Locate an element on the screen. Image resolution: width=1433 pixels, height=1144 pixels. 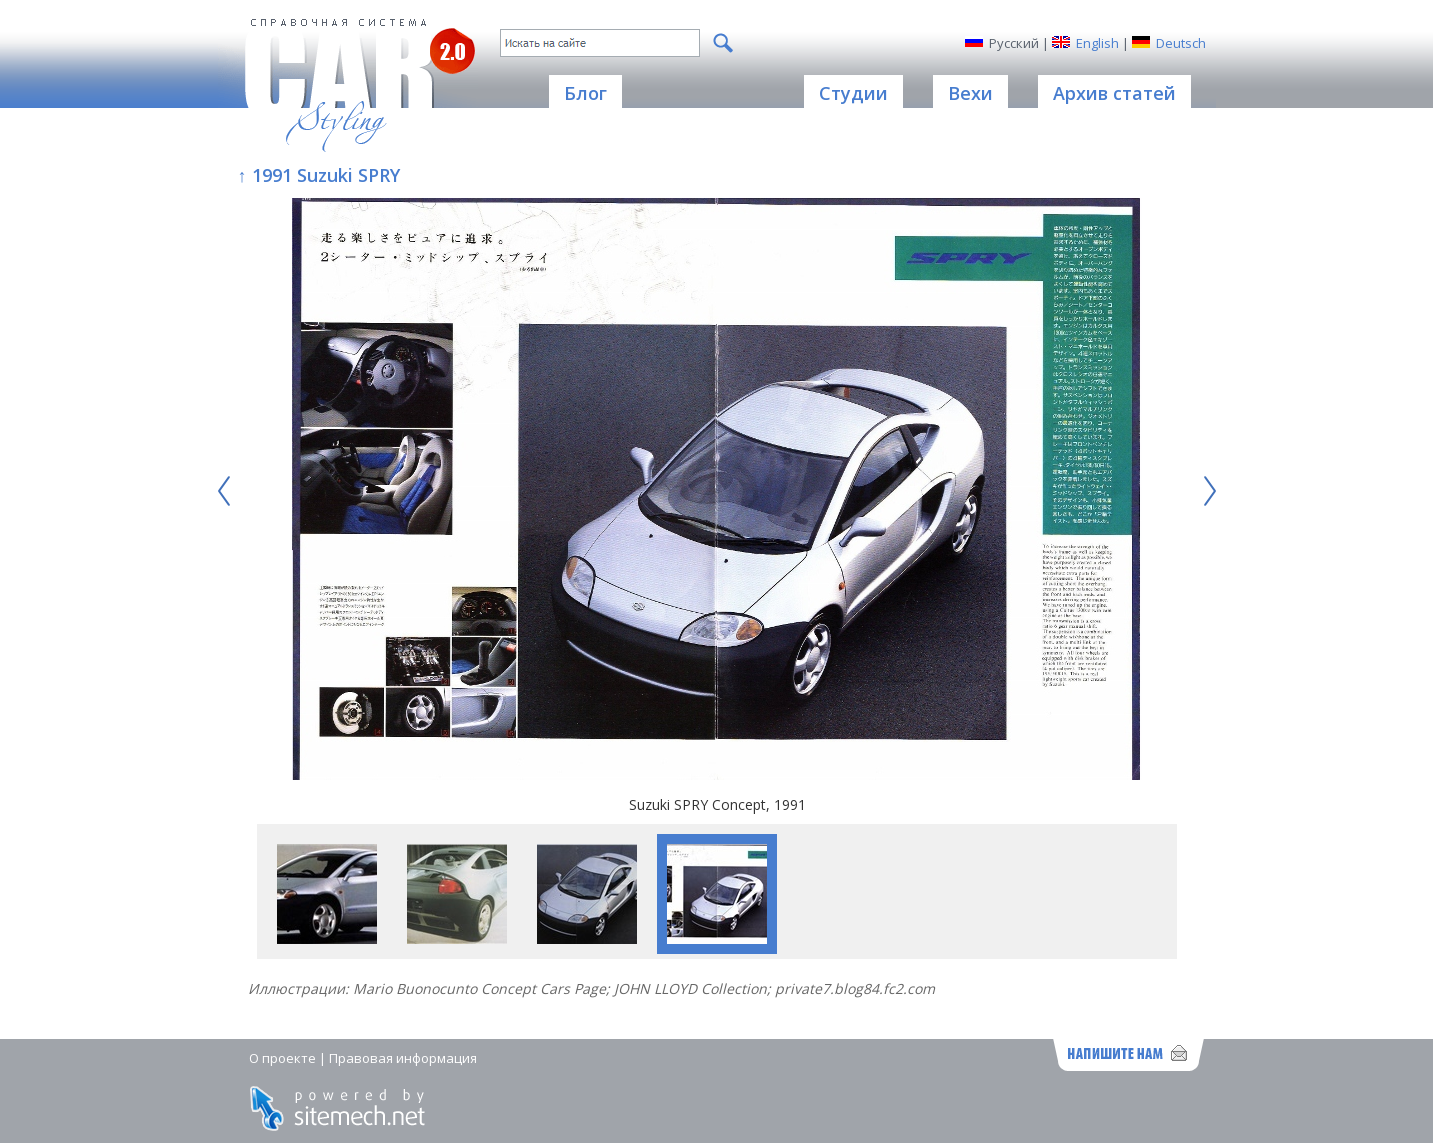
Правовая информация is located at coordinates (403, 1058).